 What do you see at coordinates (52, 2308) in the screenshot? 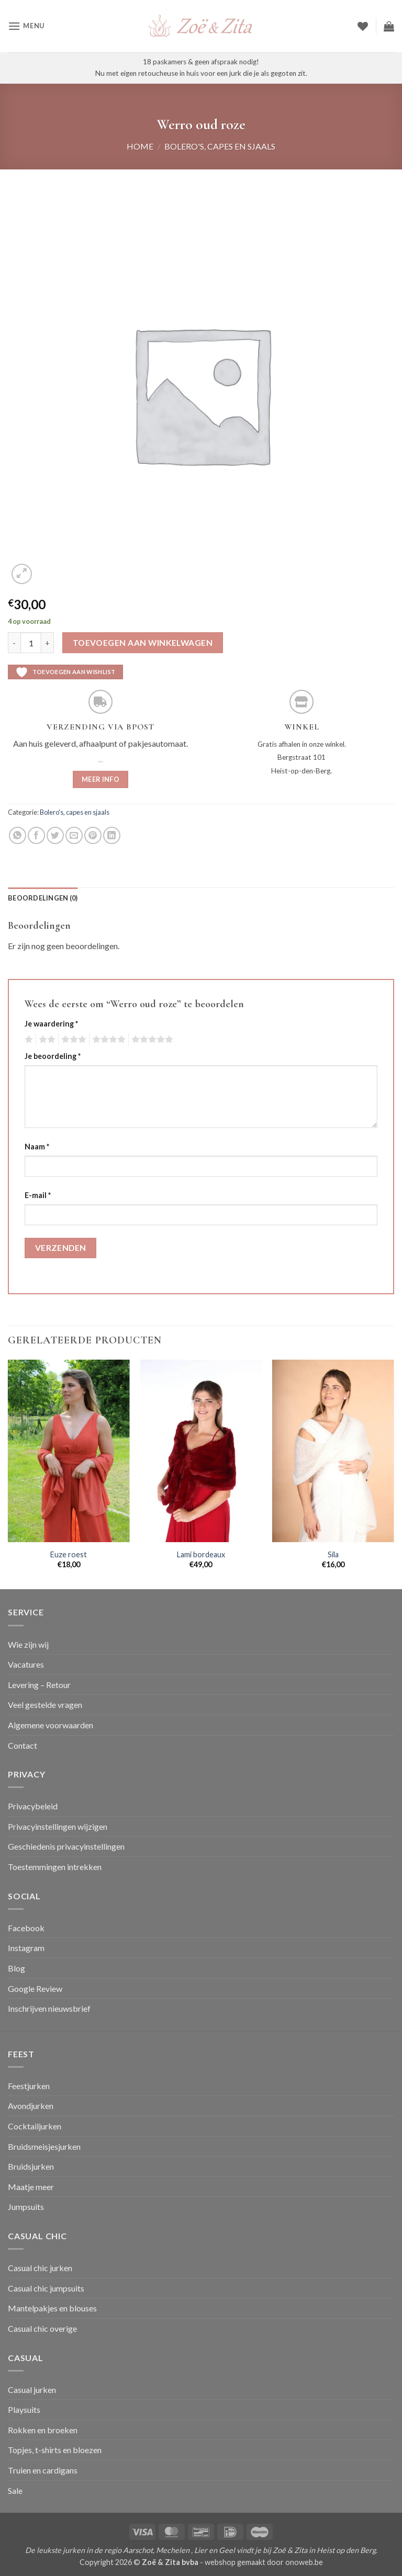
I see `Mantelpakjes en blouses` at bounding box center [52, 2308].